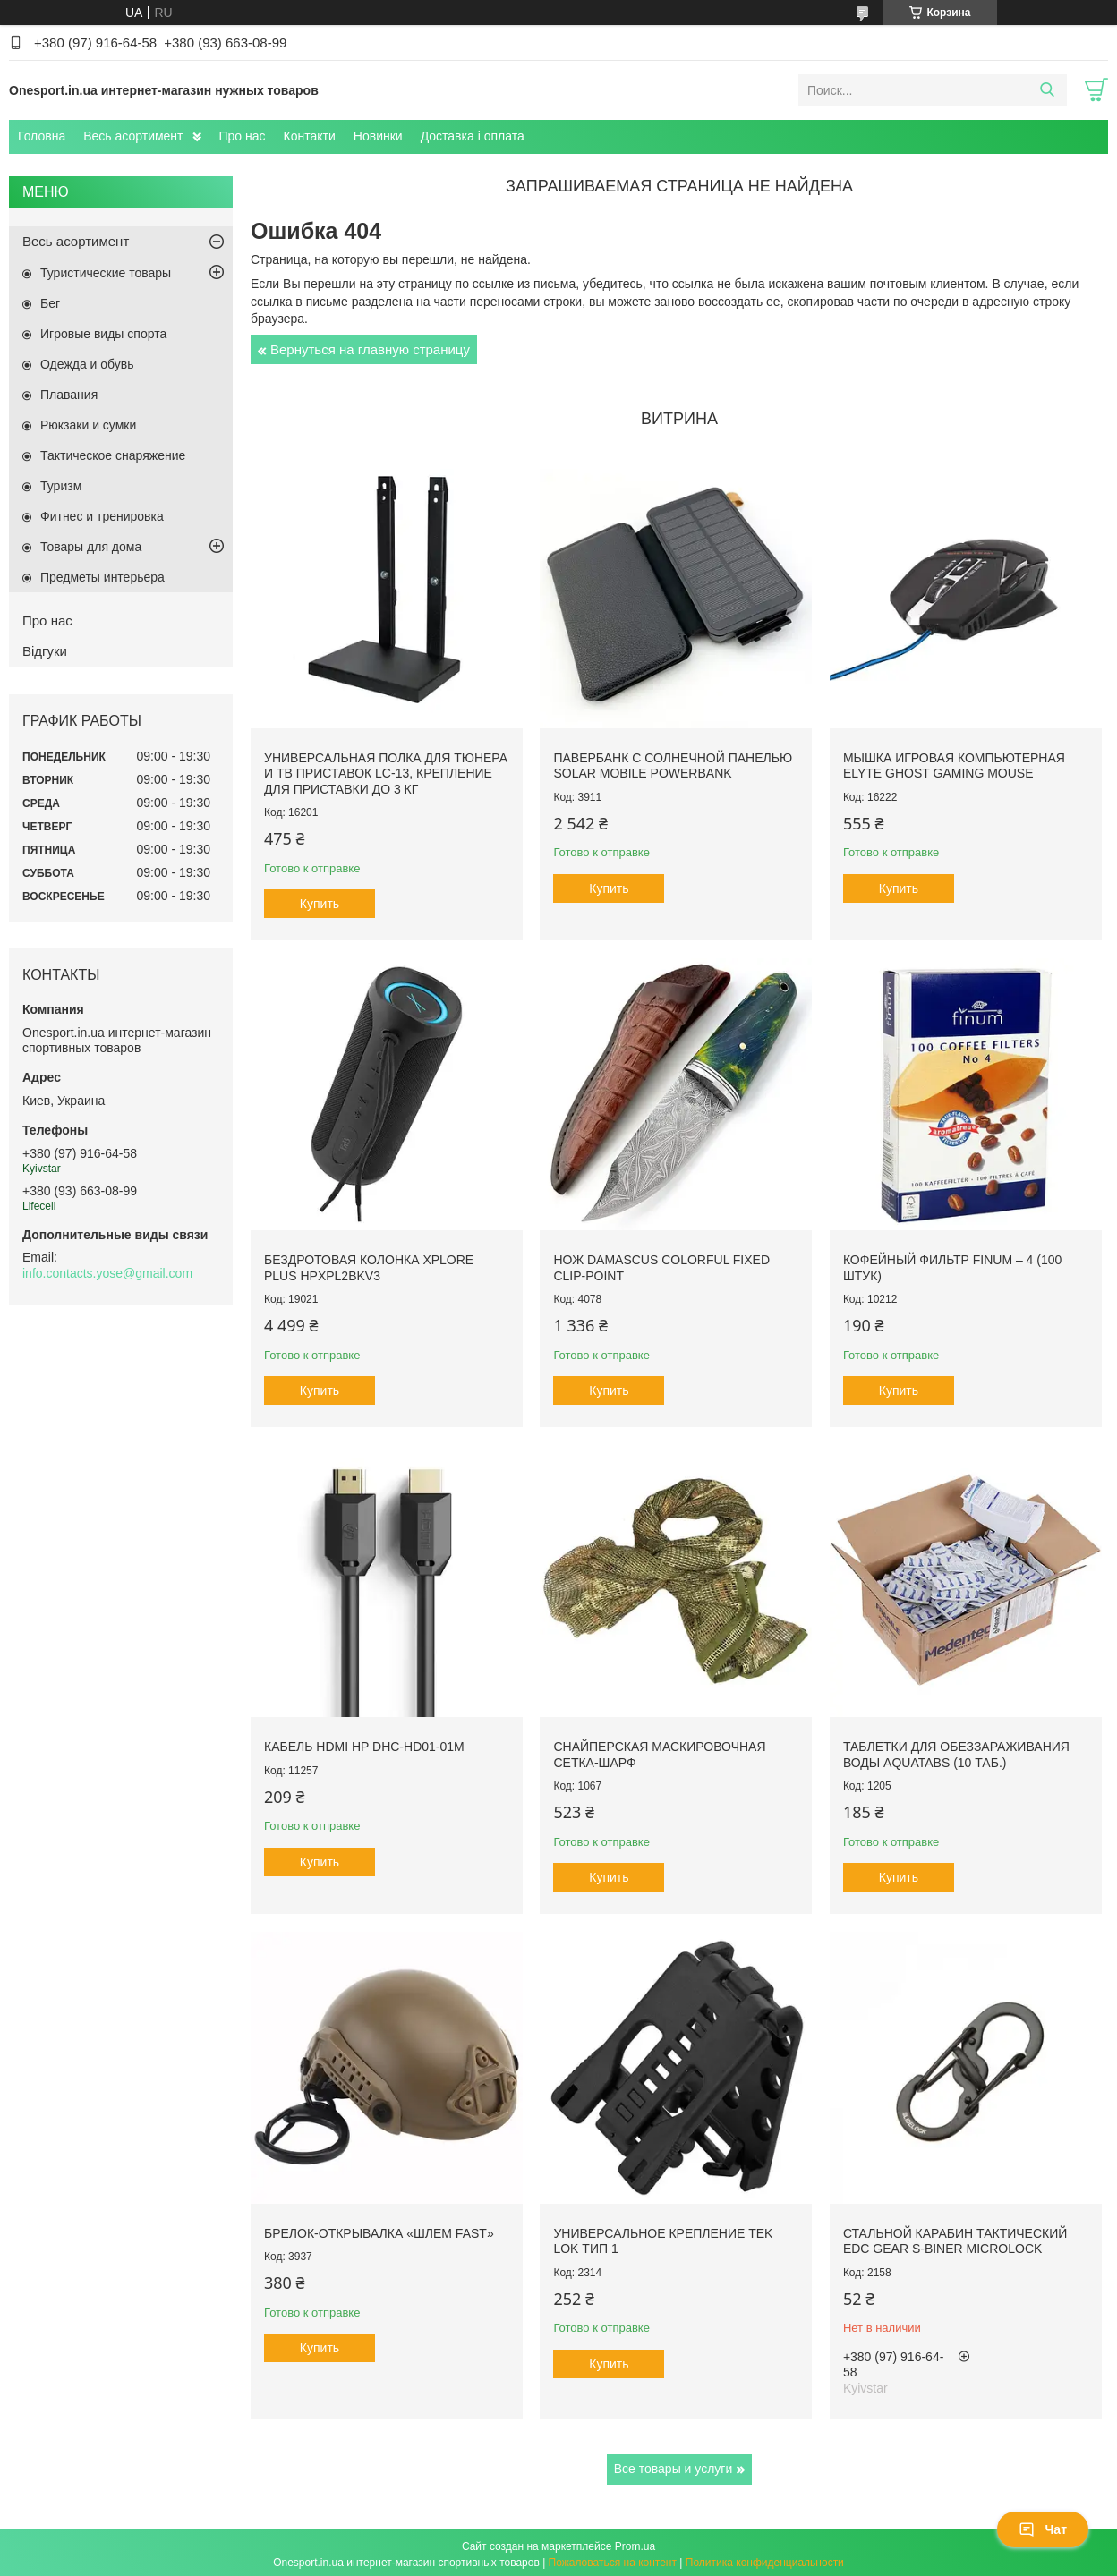 This screenshot has height=2576, width=1117. Describe the element at coordinates (50, 303) in the screenshot. I see `Бег` at that location.